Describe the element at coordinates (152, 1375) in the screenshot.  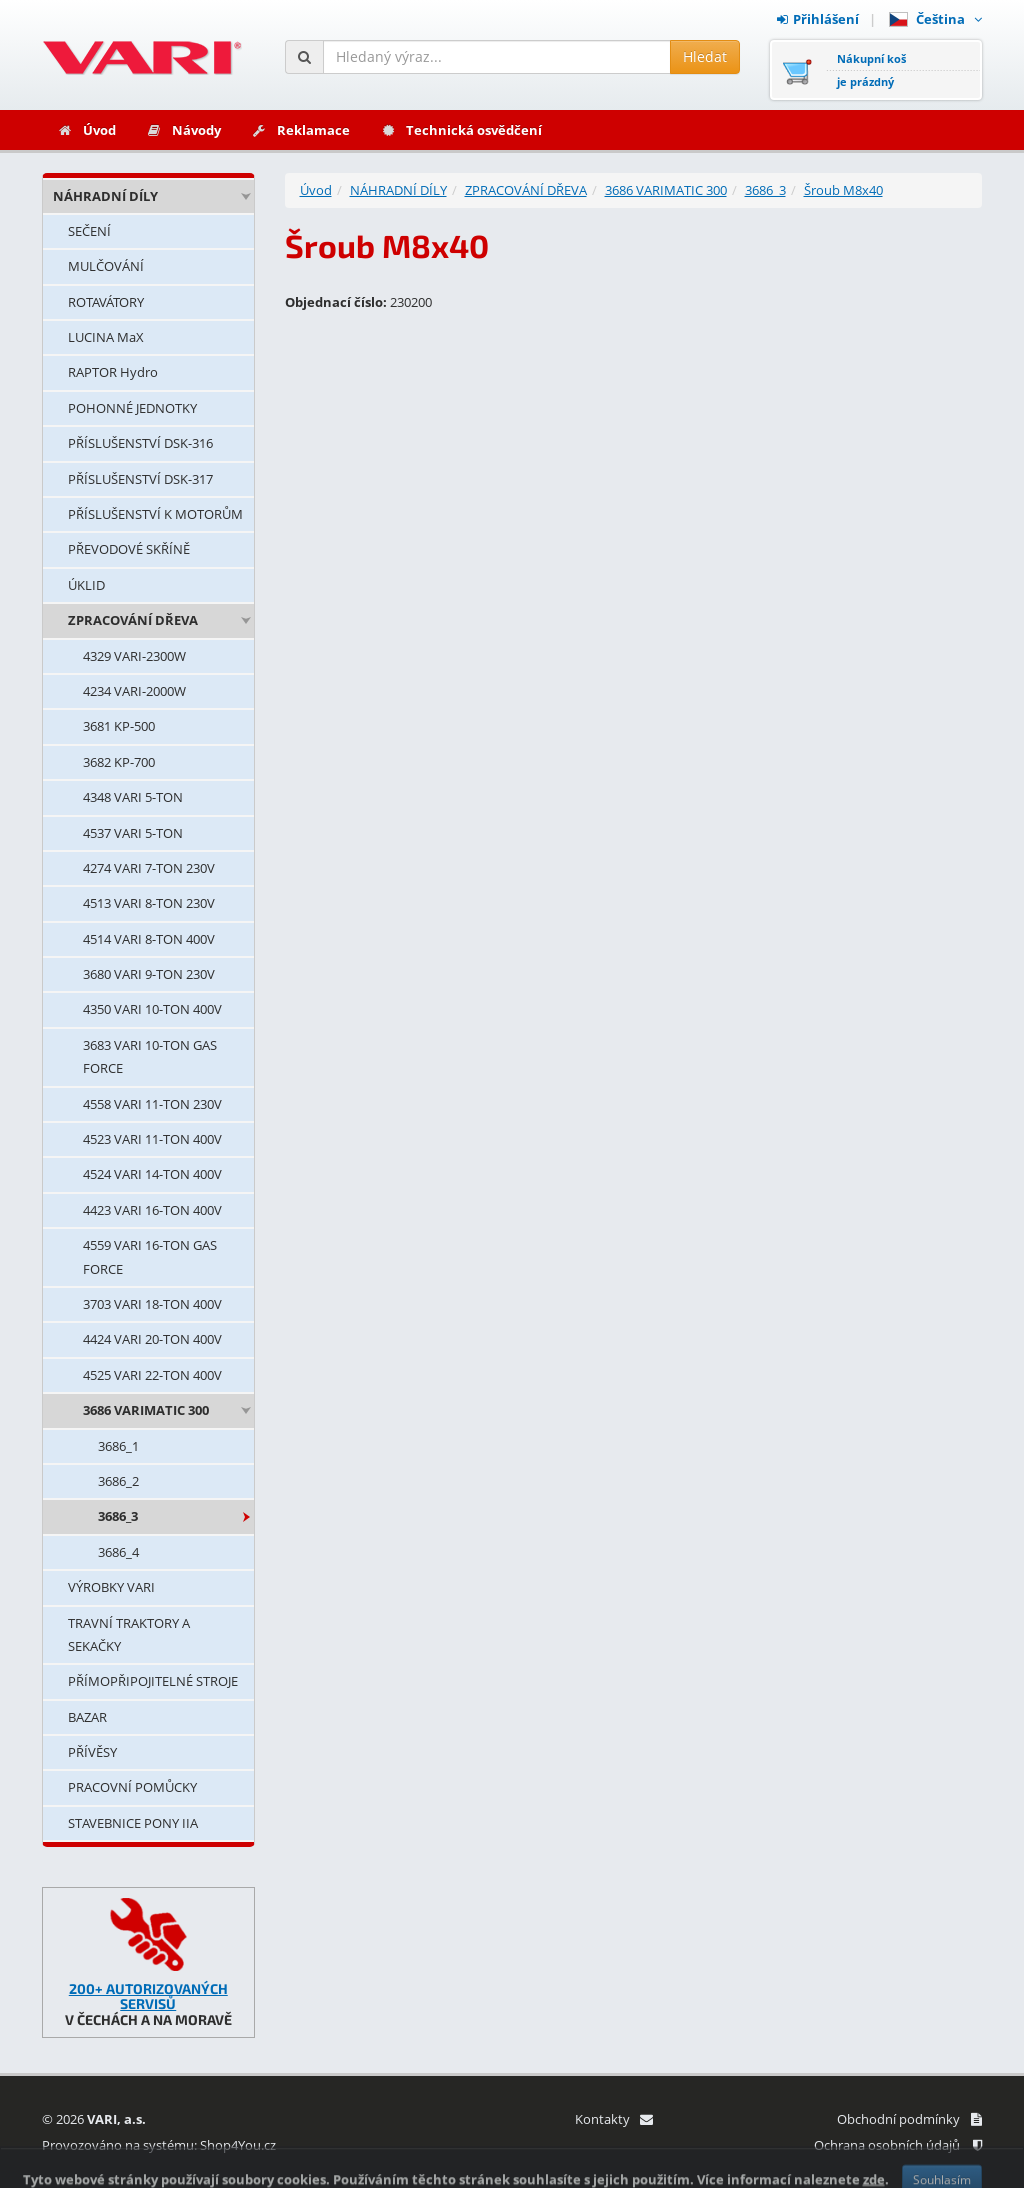
I see `4525 VARI 22-TON 400V` at that location.